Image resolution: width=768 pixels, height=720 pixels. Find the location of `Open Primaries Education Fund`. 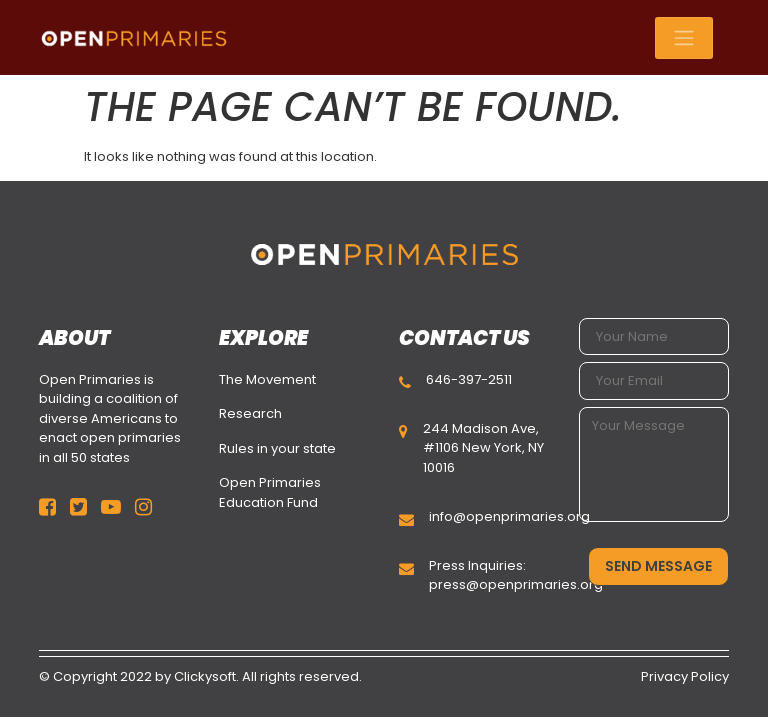

Open Primaries Education Fund is located at coordinates (270, 492).